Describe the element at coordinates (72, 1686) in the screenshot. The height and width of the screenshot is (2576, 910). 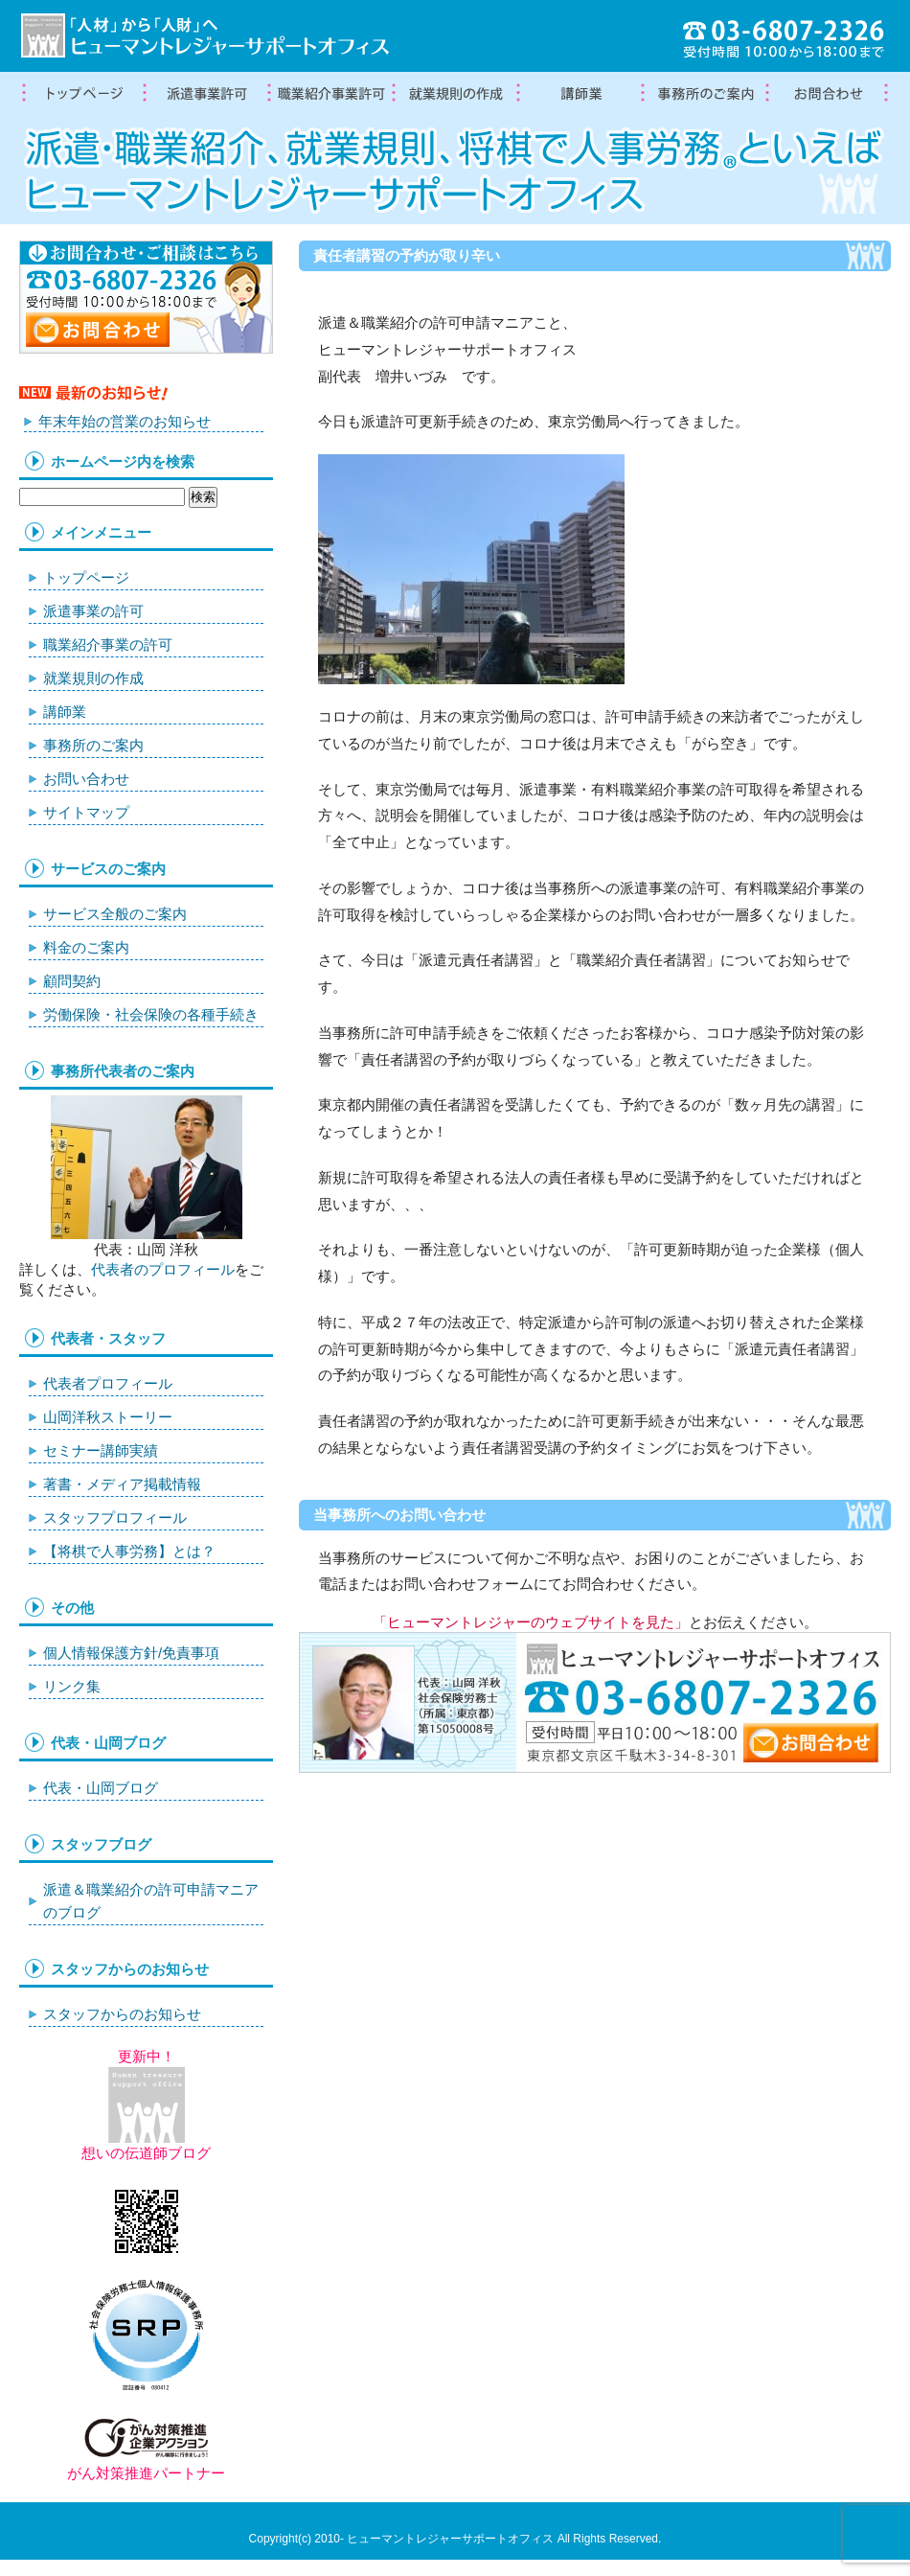
I see `リンク集` at that location.